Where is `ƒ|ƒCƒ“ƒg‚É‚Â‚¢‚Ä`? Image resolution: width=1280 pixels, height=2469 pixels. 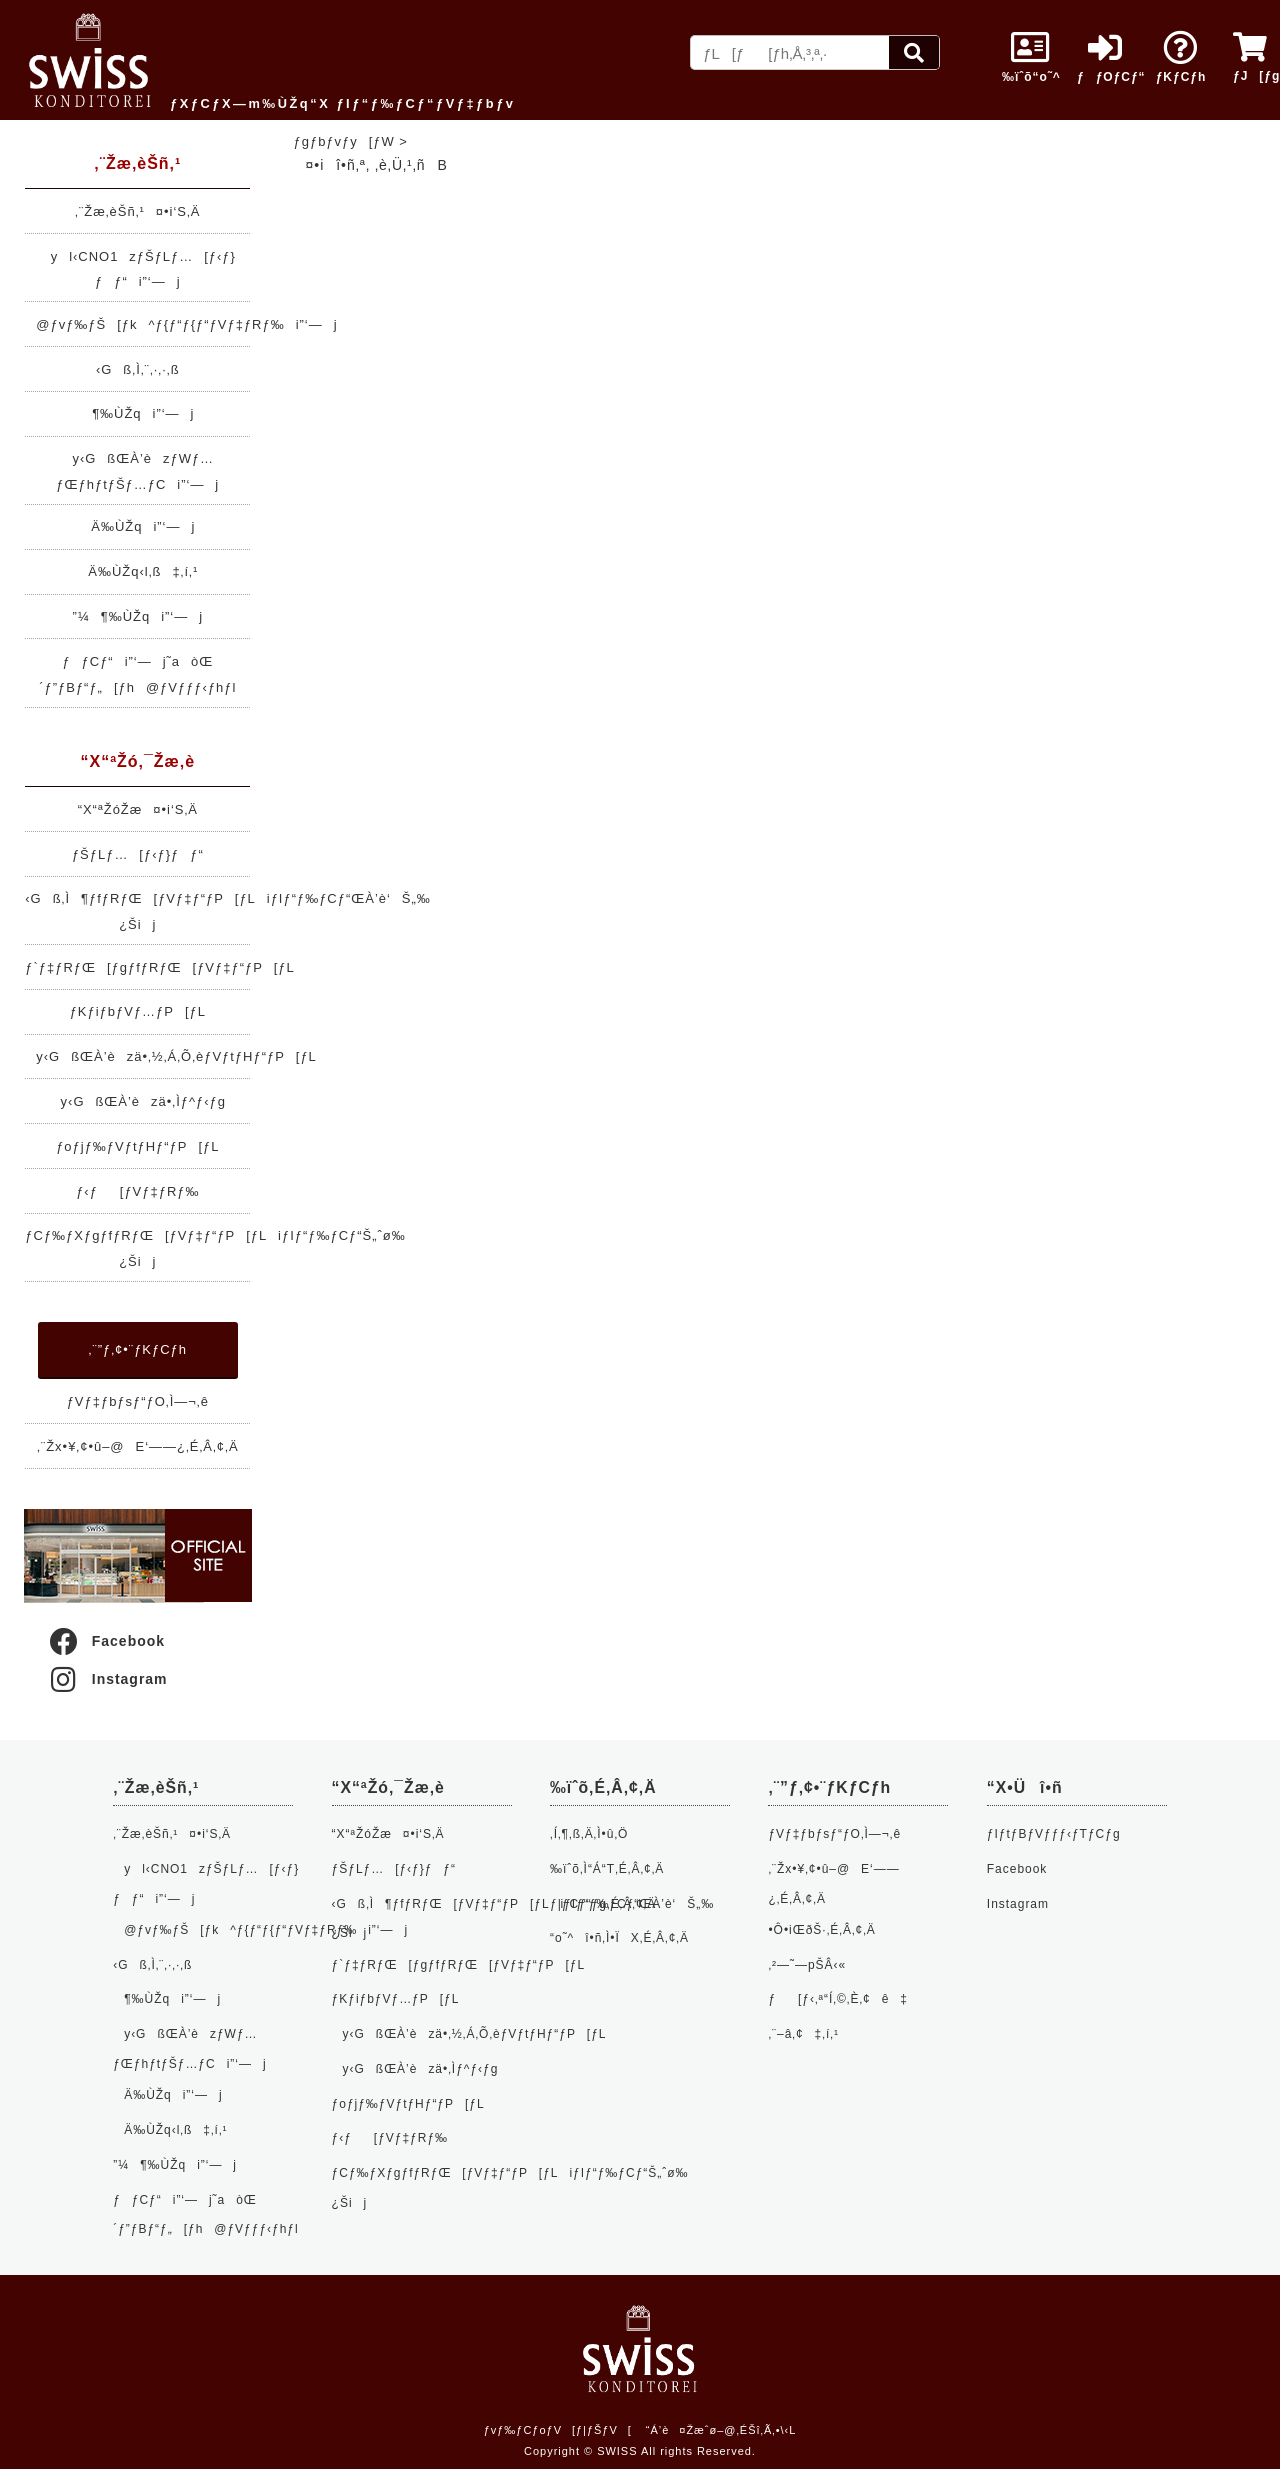 ƒ|ƒCƒ“ƒg‚É‚Â‚¢‚Ä is located at coordinates (603, 1904).